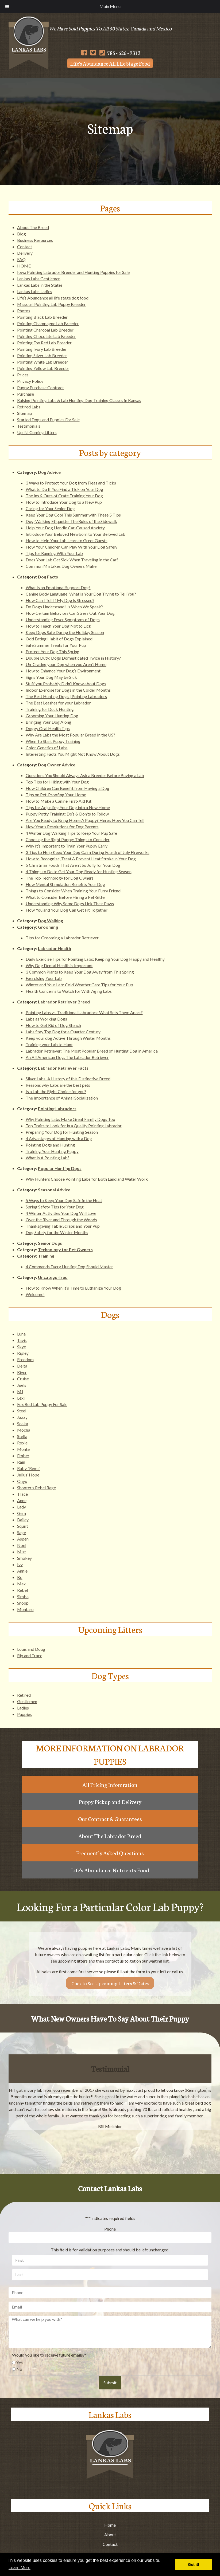 This screenshot has width=220, height=2576. I want to click on Rip and Trace, so click(29, 1655).